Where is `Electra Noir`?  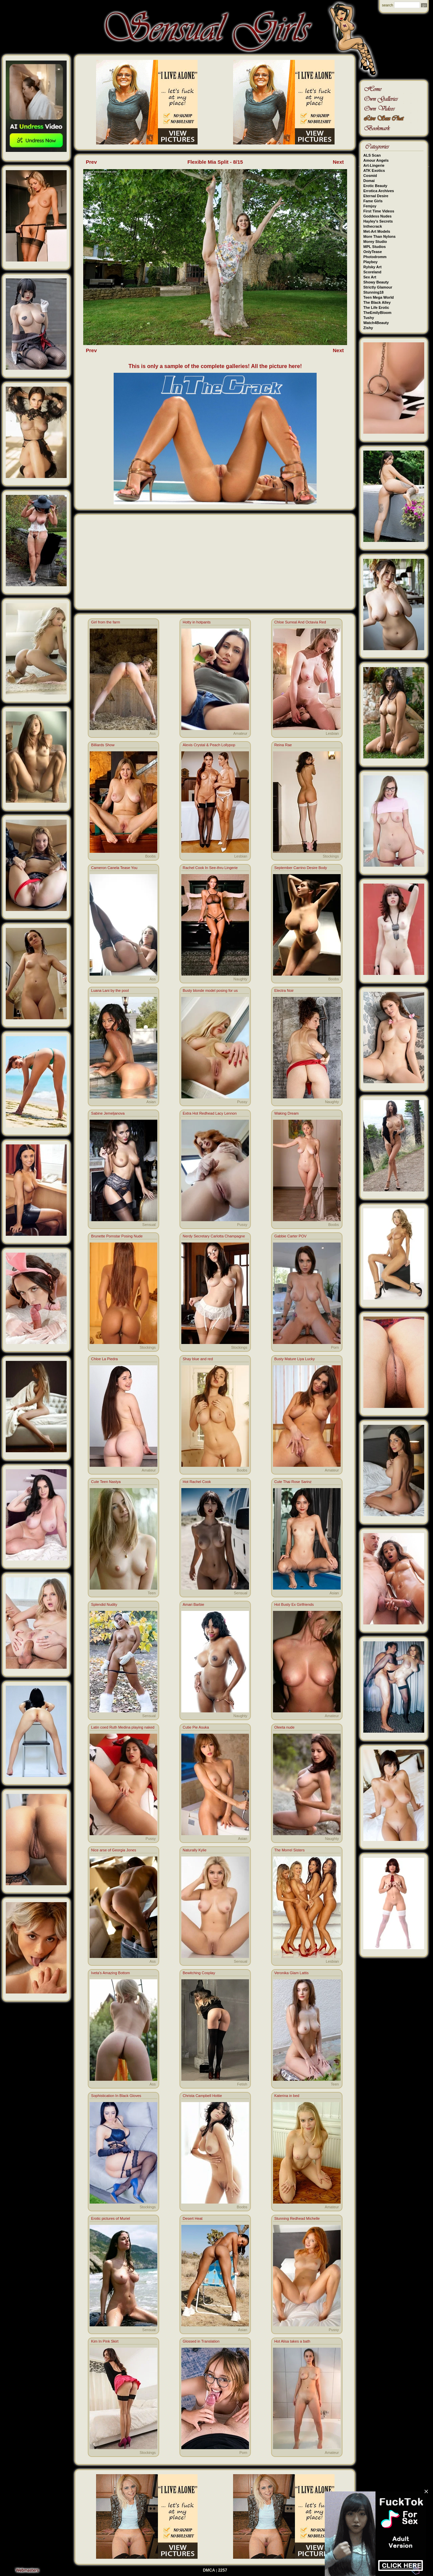
Electra Noir is located at coordinates (284, 990).